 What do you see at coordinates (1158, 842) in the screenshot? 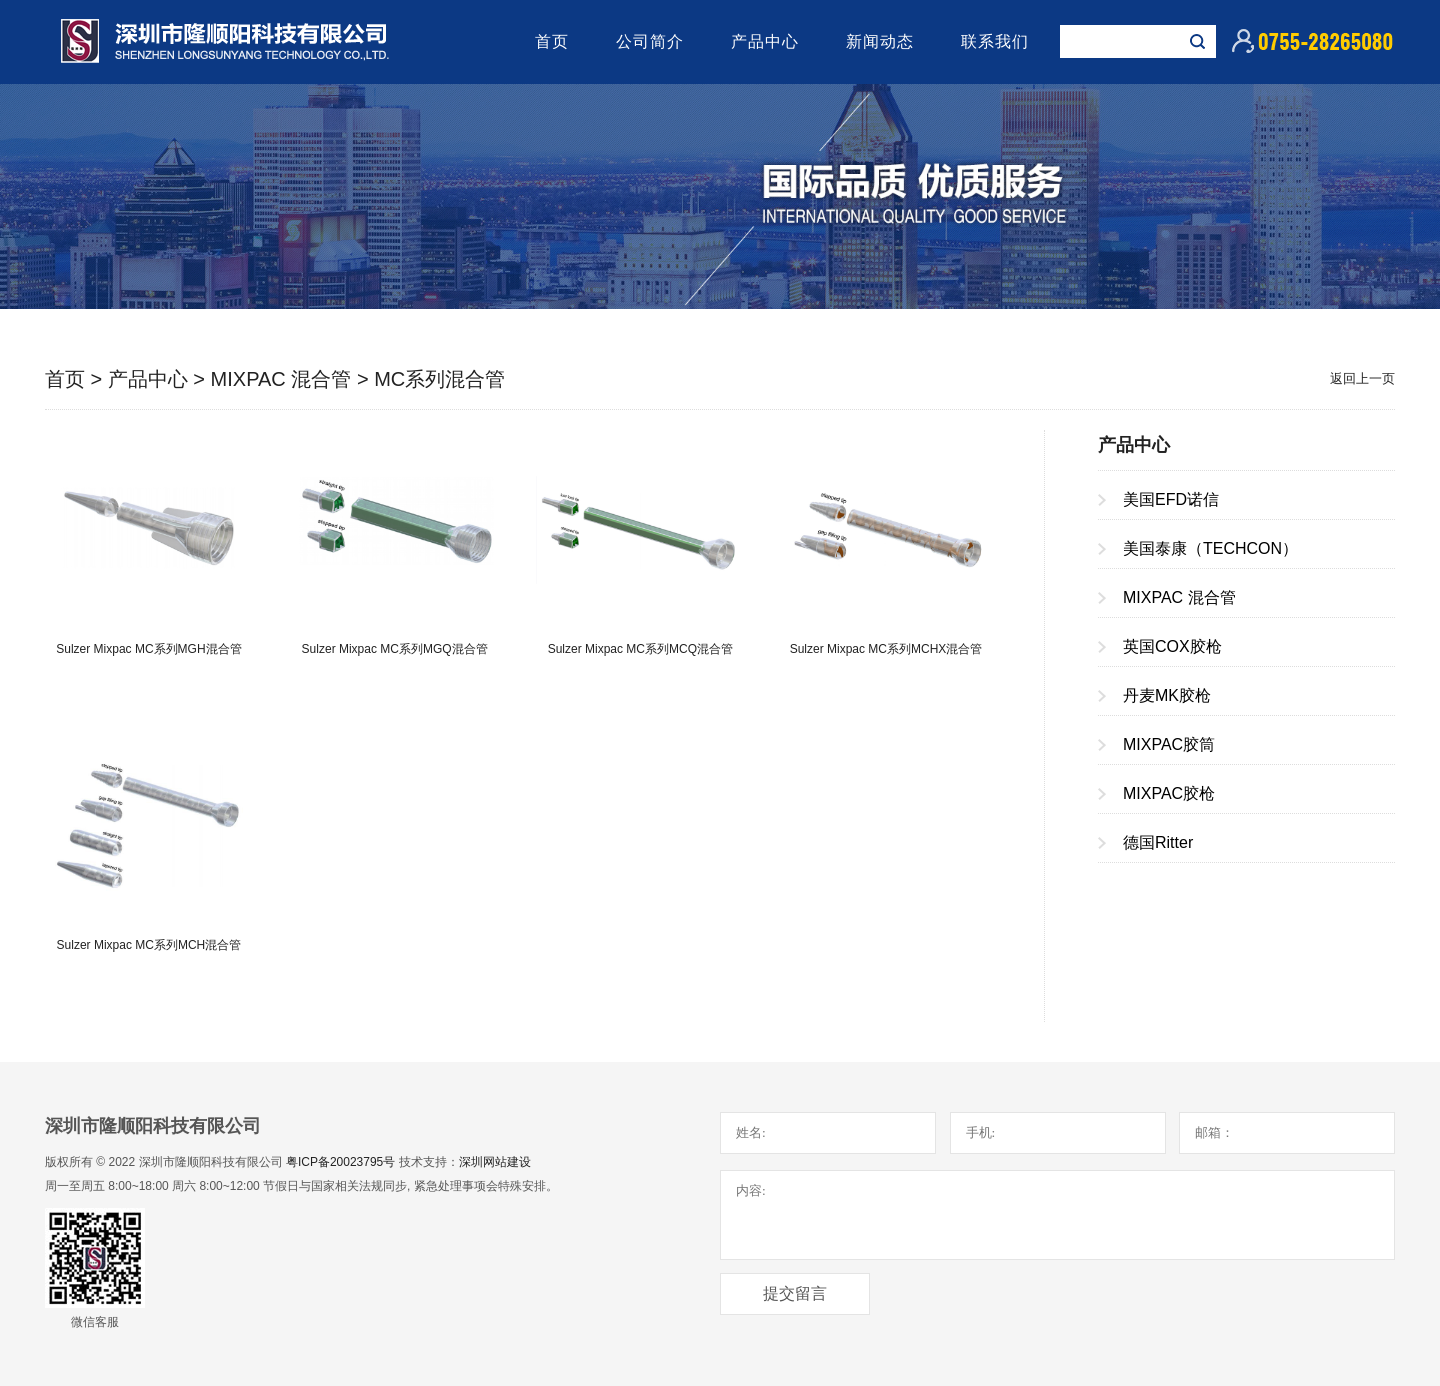
I see `德国Ritter` at bounding box center [1158, 842].